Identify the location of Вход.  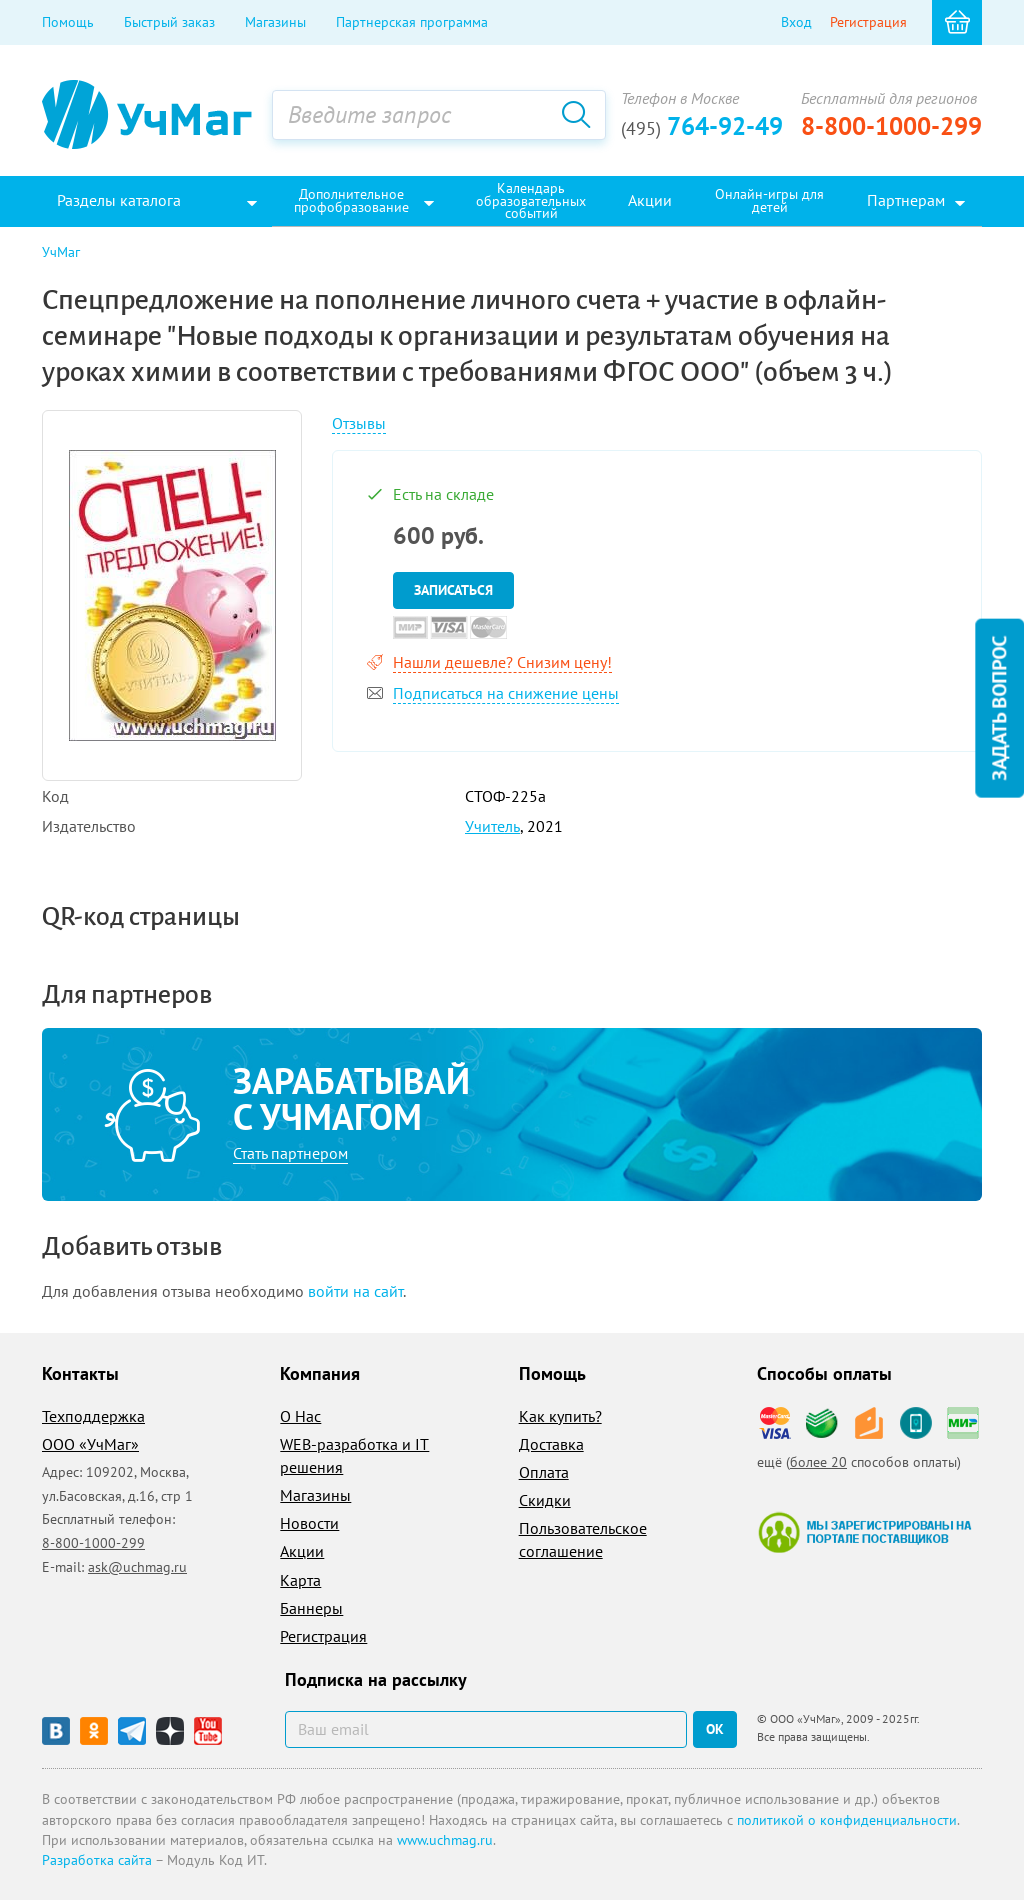
(796, 22).